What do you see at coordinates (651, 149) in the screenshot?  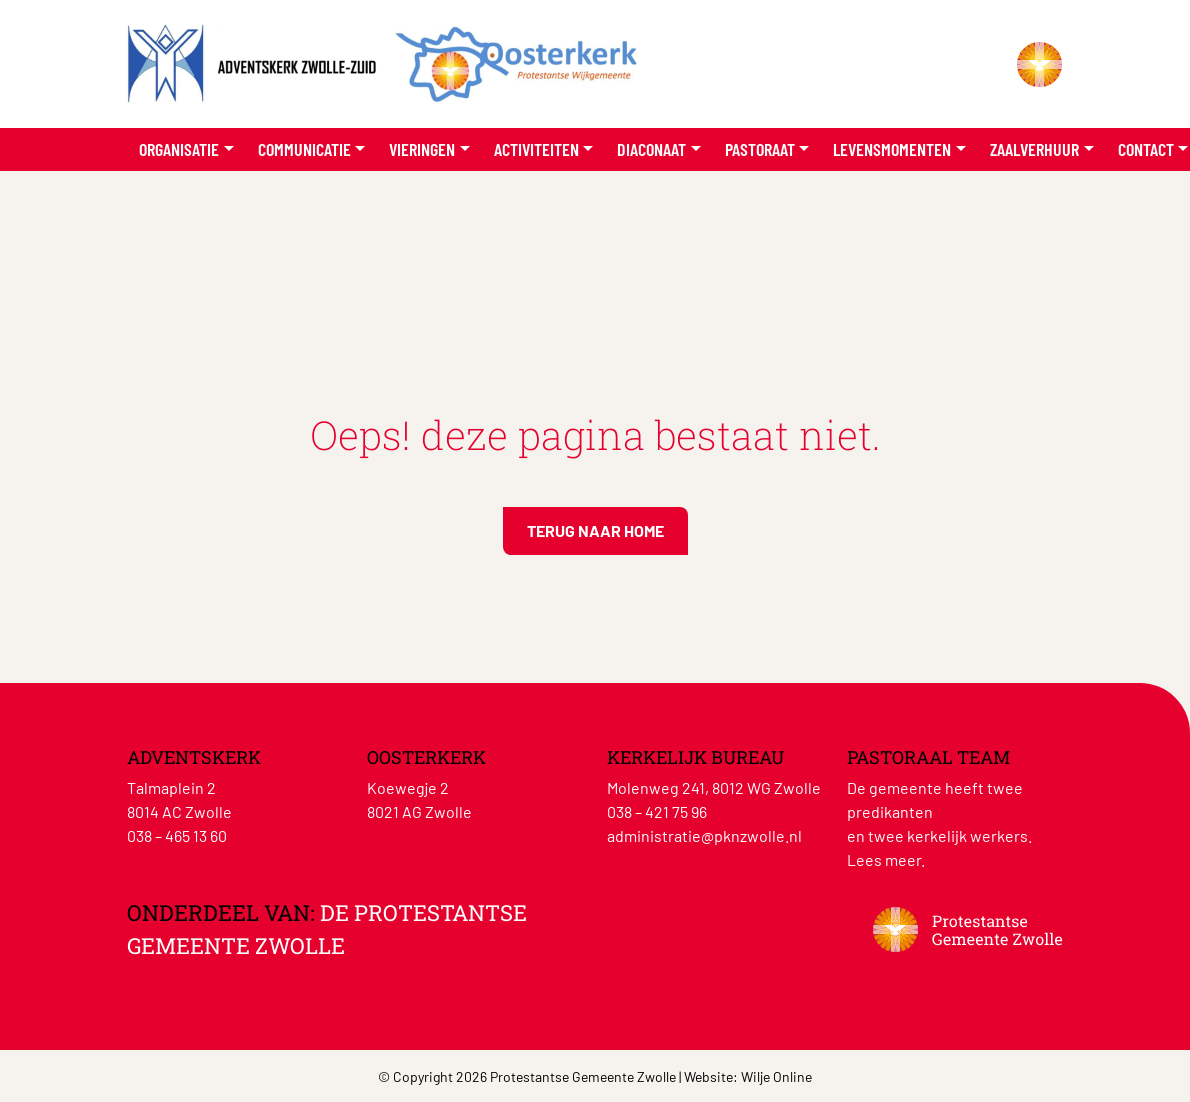 I see `Diaconaat` at bounding box center [651, 149].